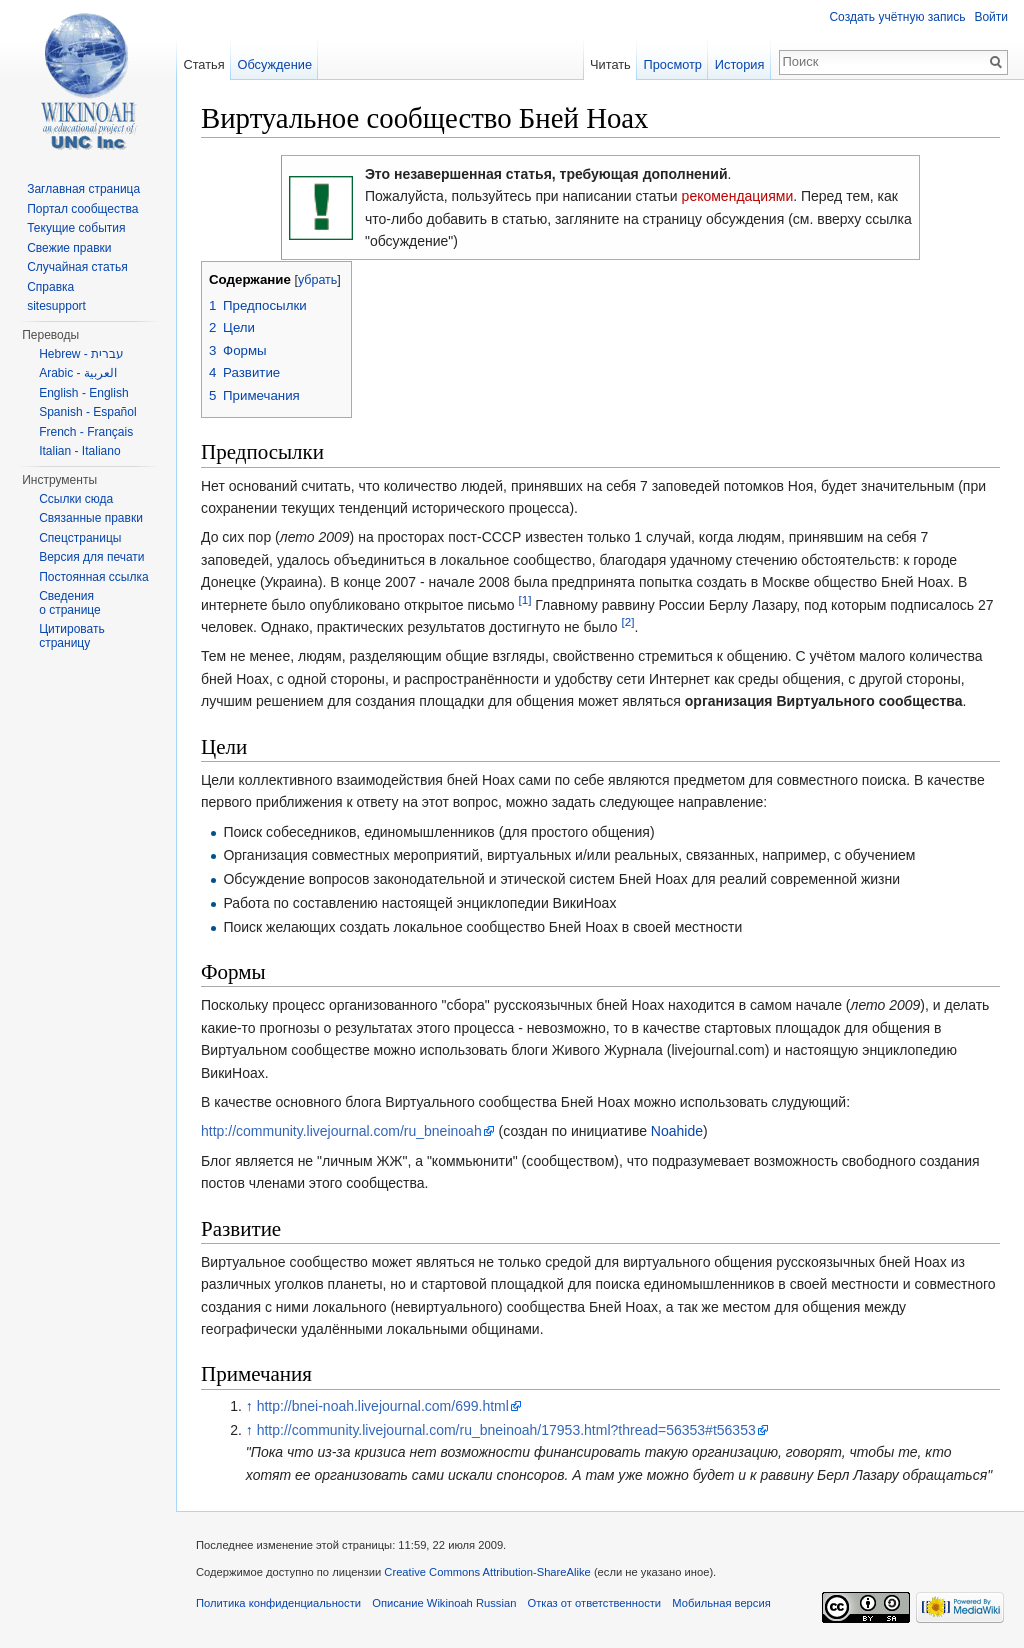 The image size is (1024, 1648). What do you see at coordinates (93, 577) in the screenshot?
I see `Постоянная ссылка` at bounding box center [93, 577].